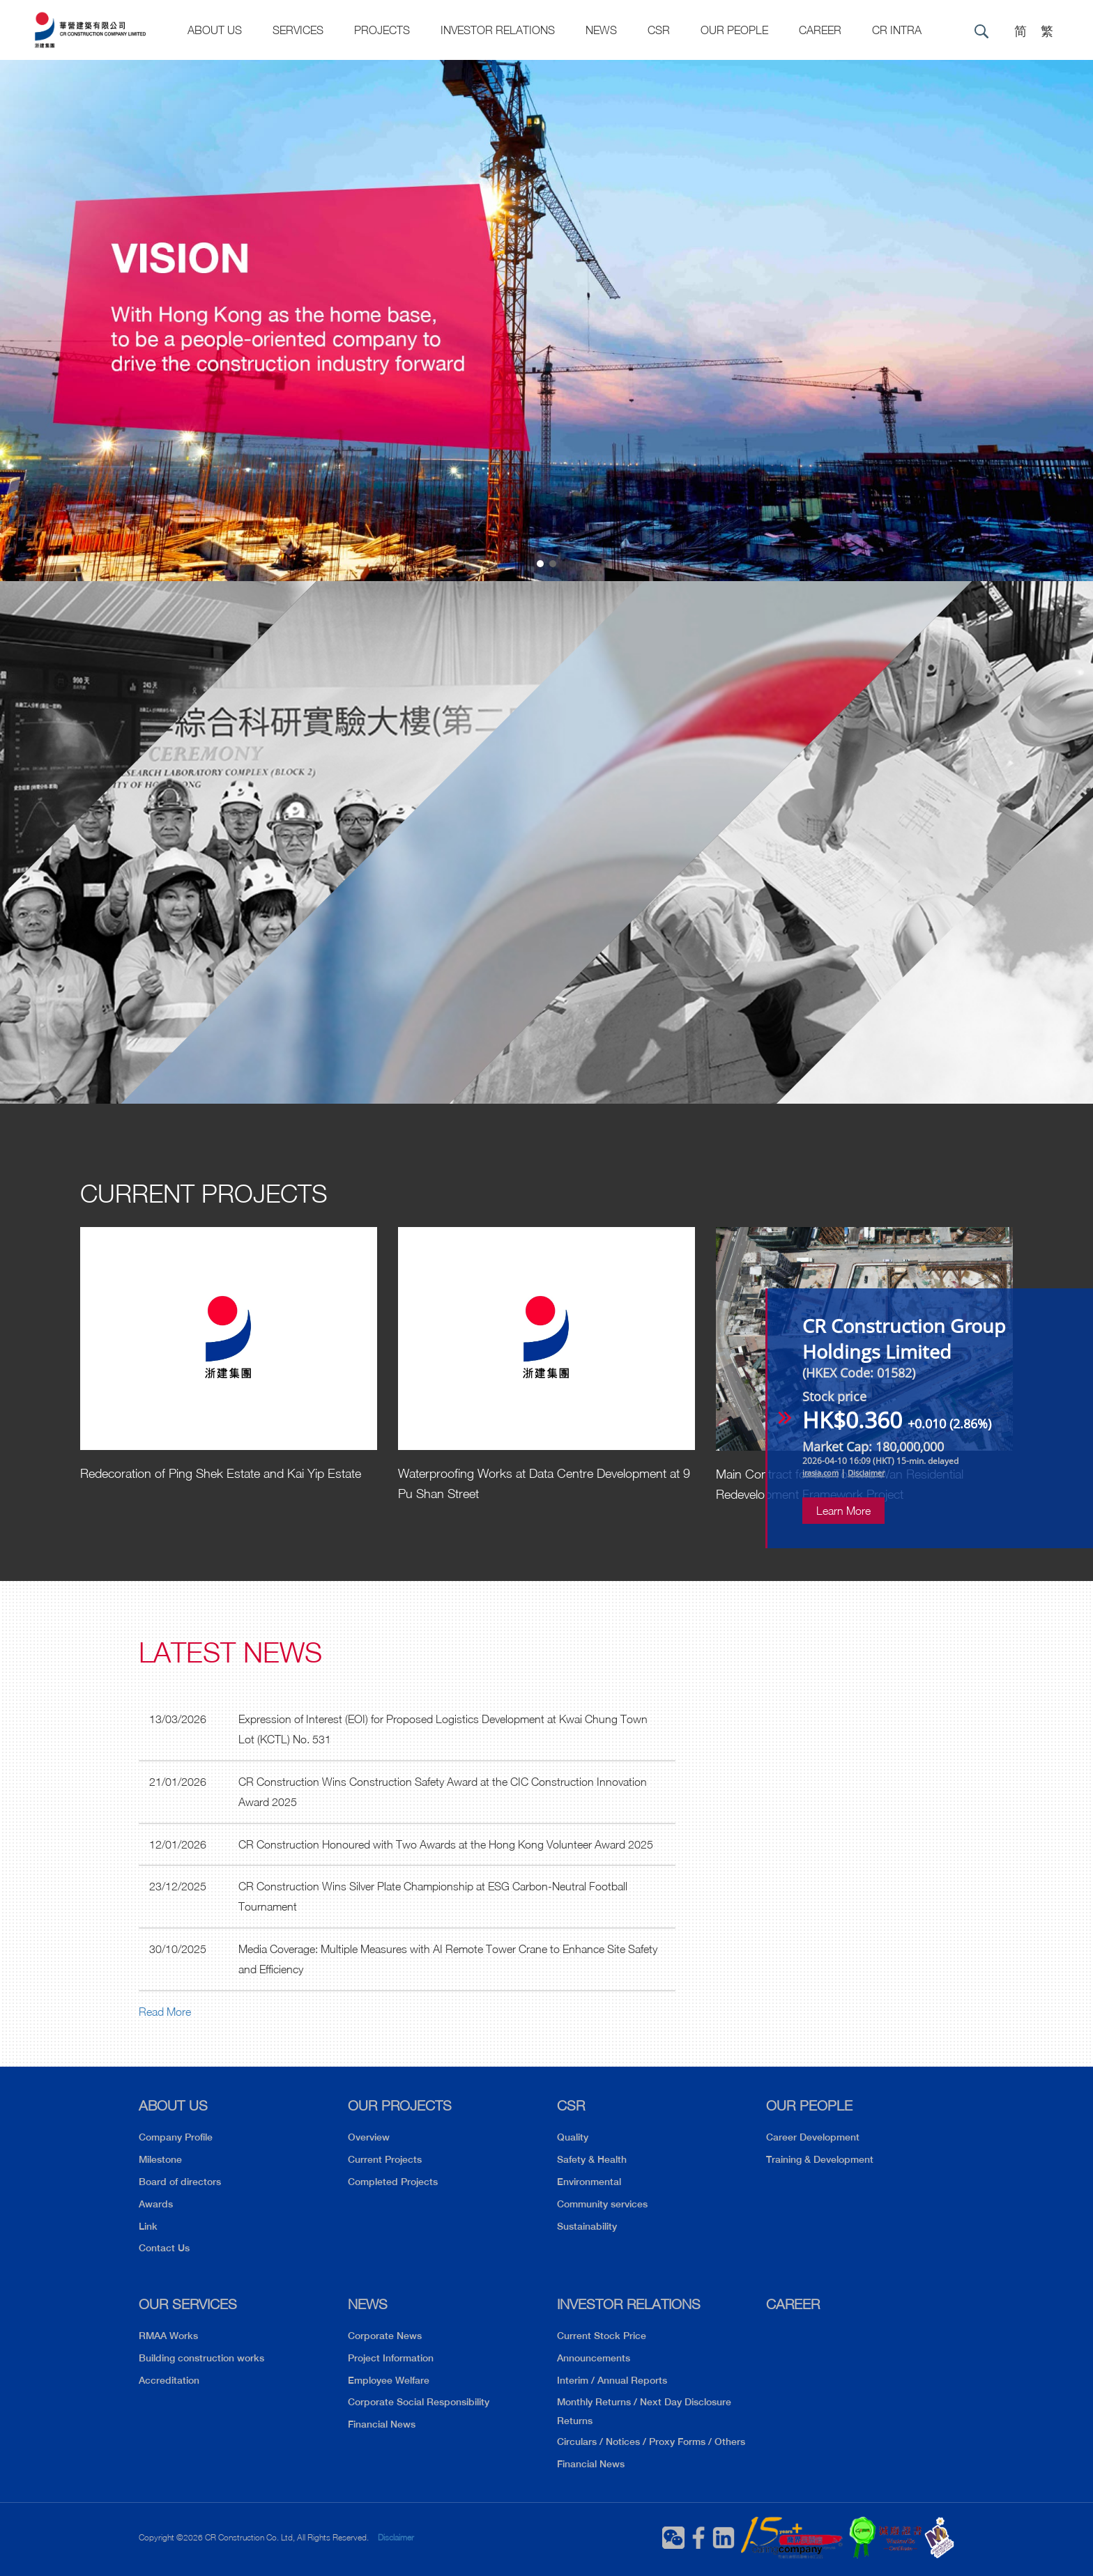 The image size is (1093, 2576). Describe the element at coordinates (388, 2380) in the screenshot. I see `Employee Welfare` at that location.